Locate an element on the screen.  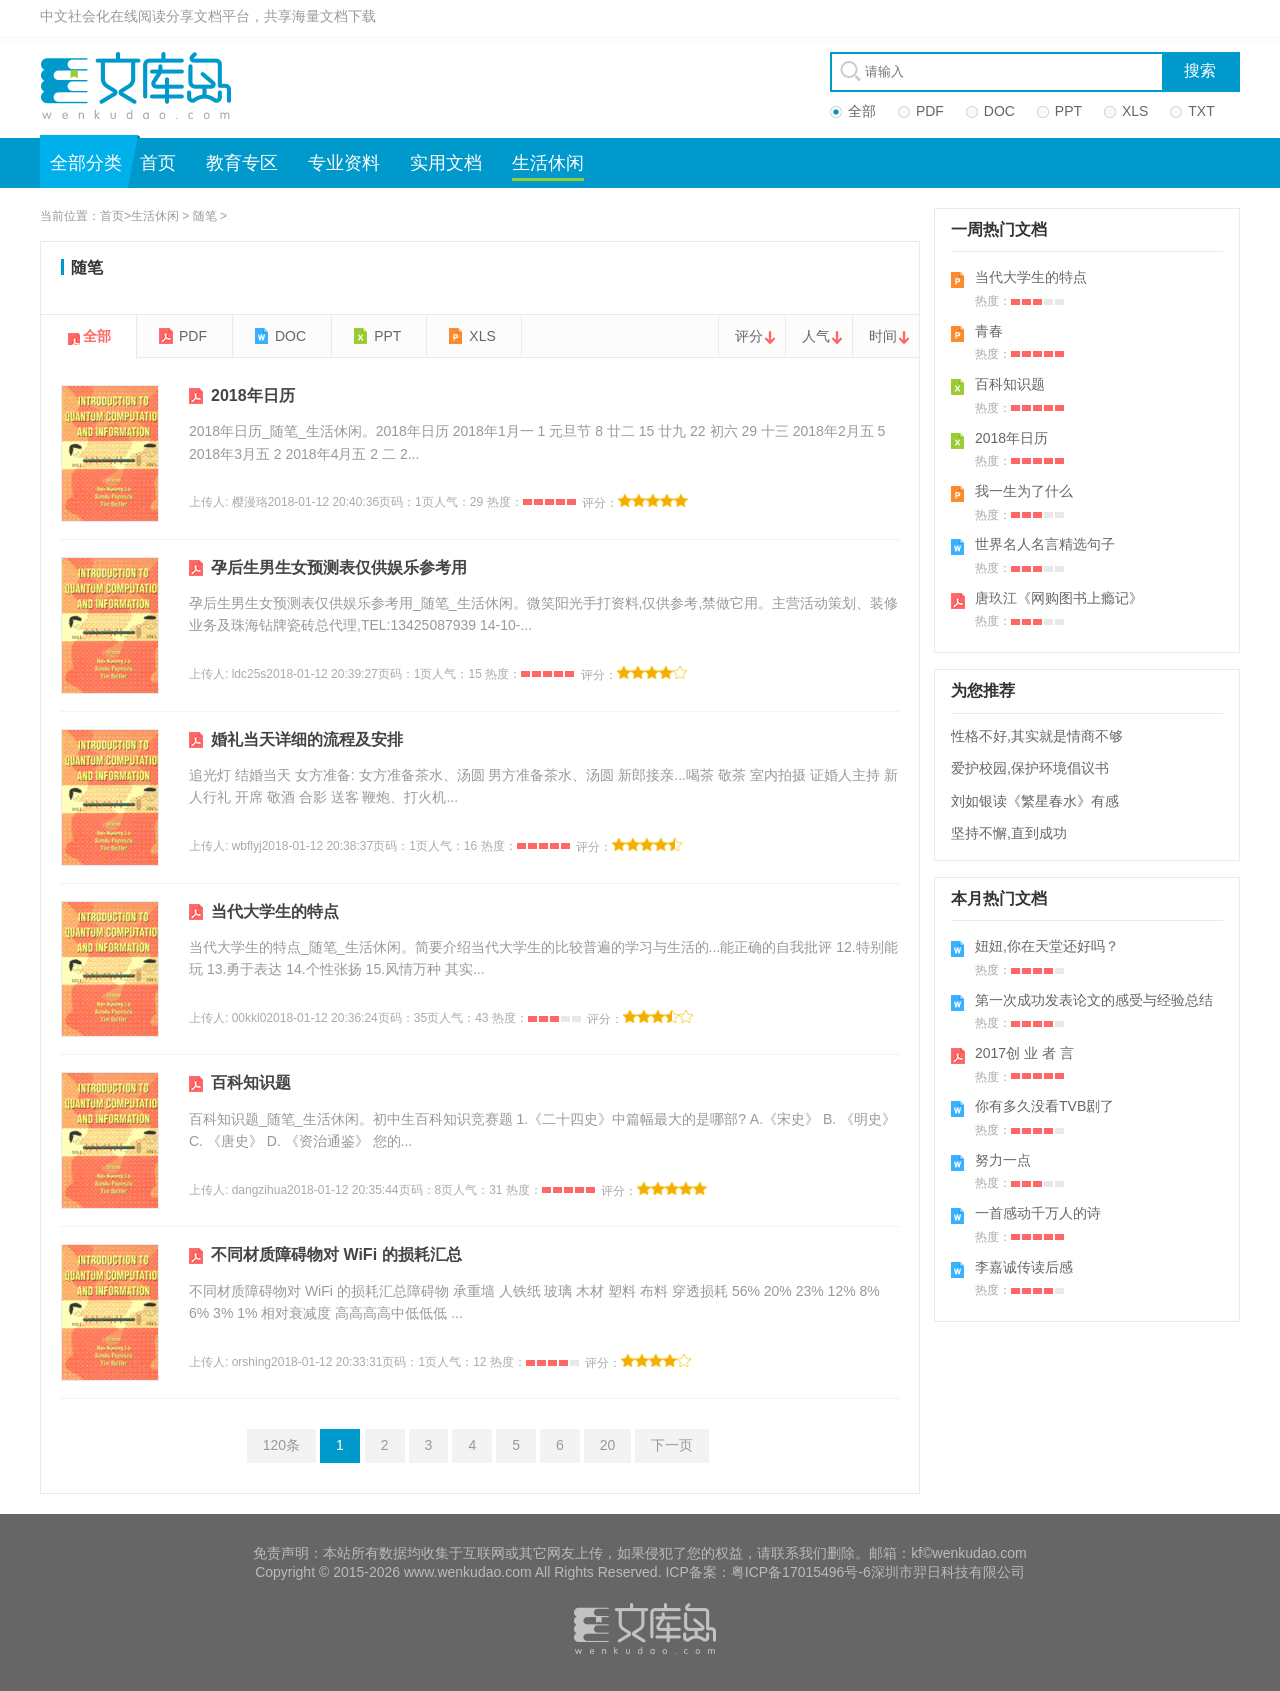
婚礼当天详细的流程及安排 is located at coordinates (307, 739).